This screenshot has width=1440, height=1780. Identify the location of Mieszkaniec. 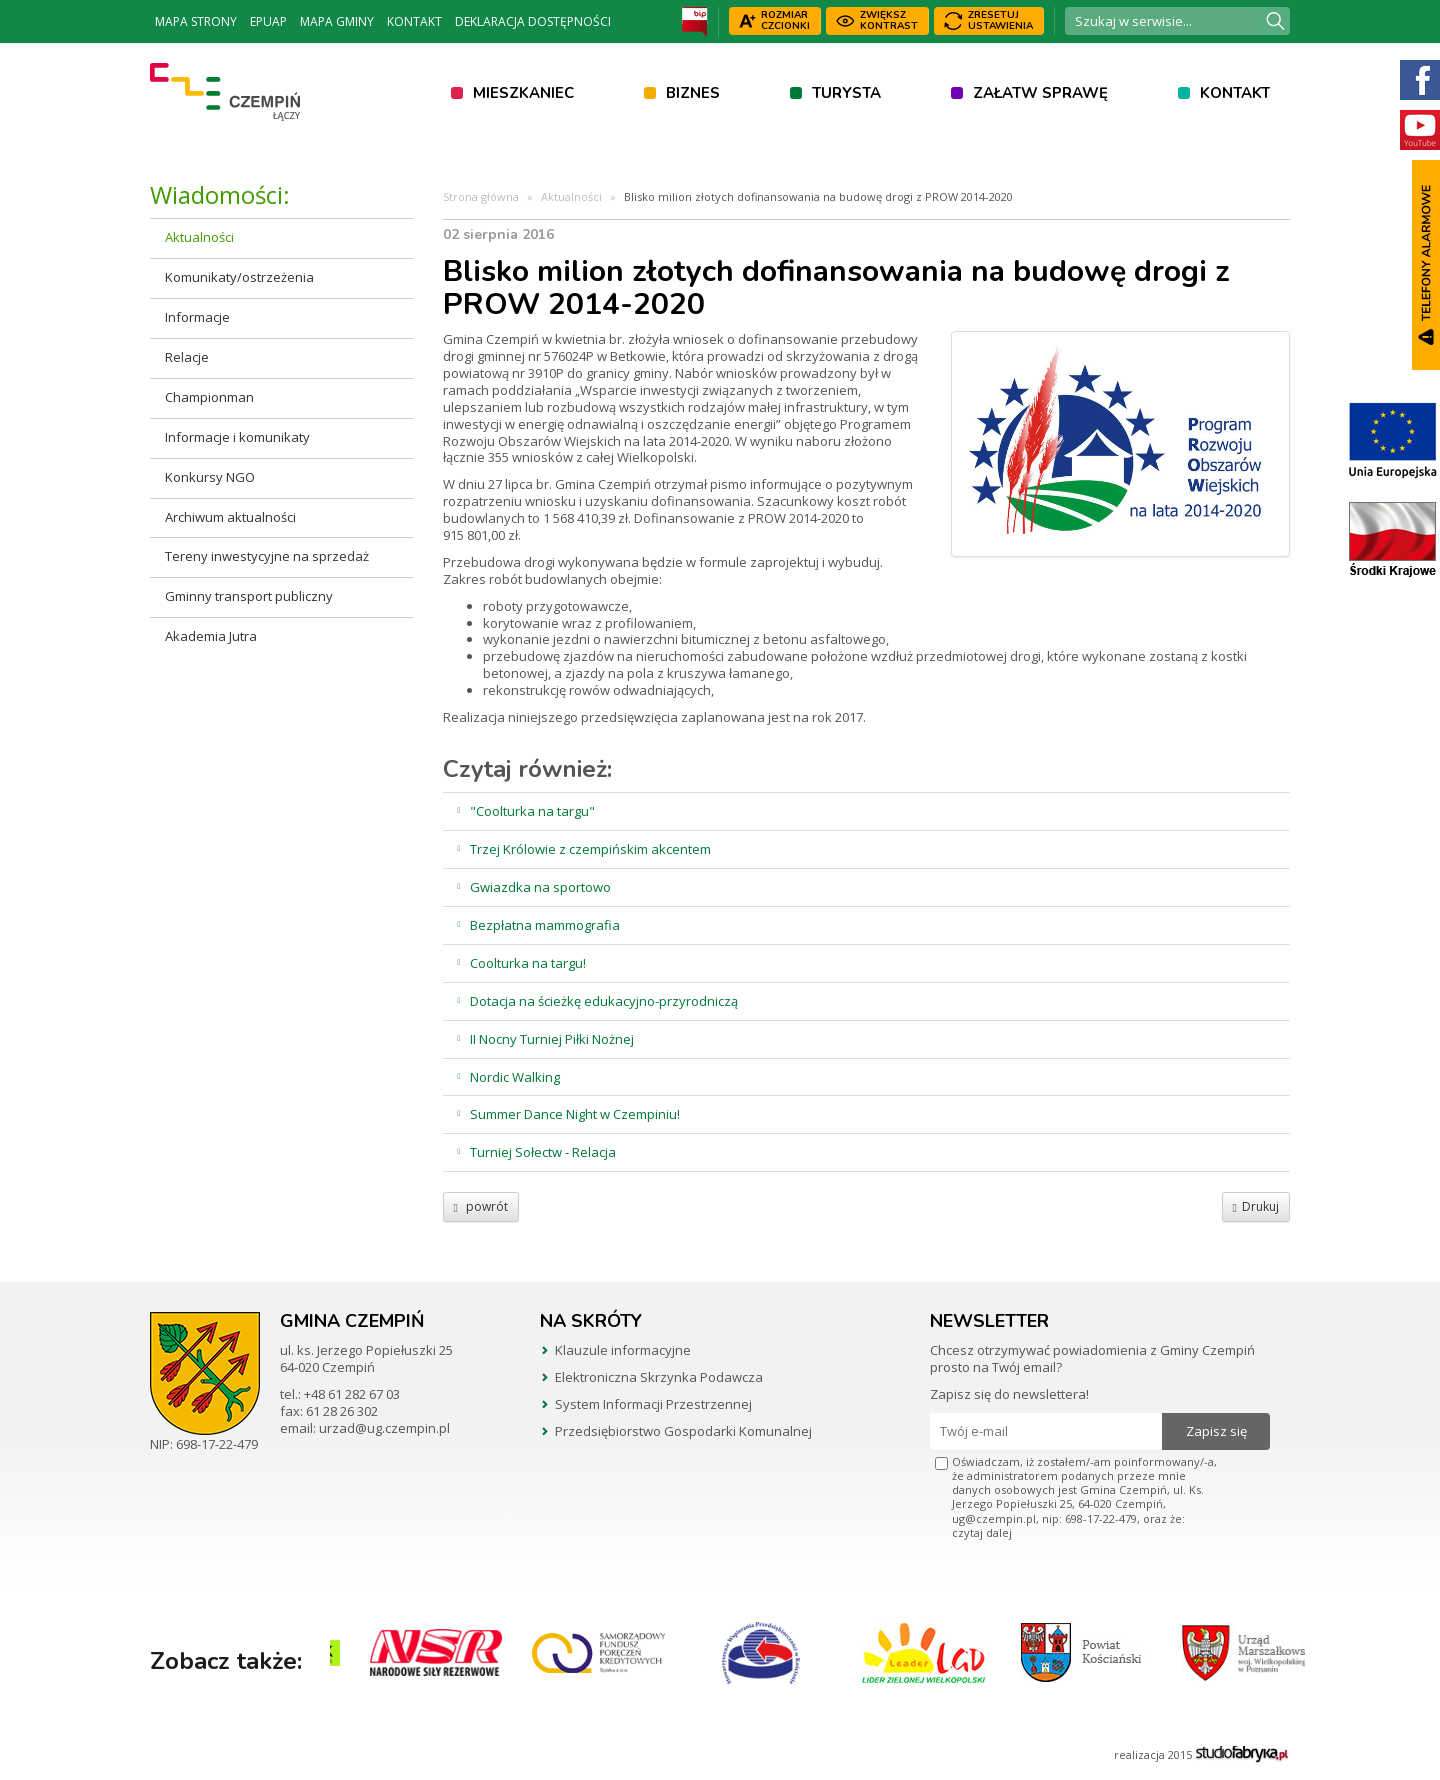
(523, 93).